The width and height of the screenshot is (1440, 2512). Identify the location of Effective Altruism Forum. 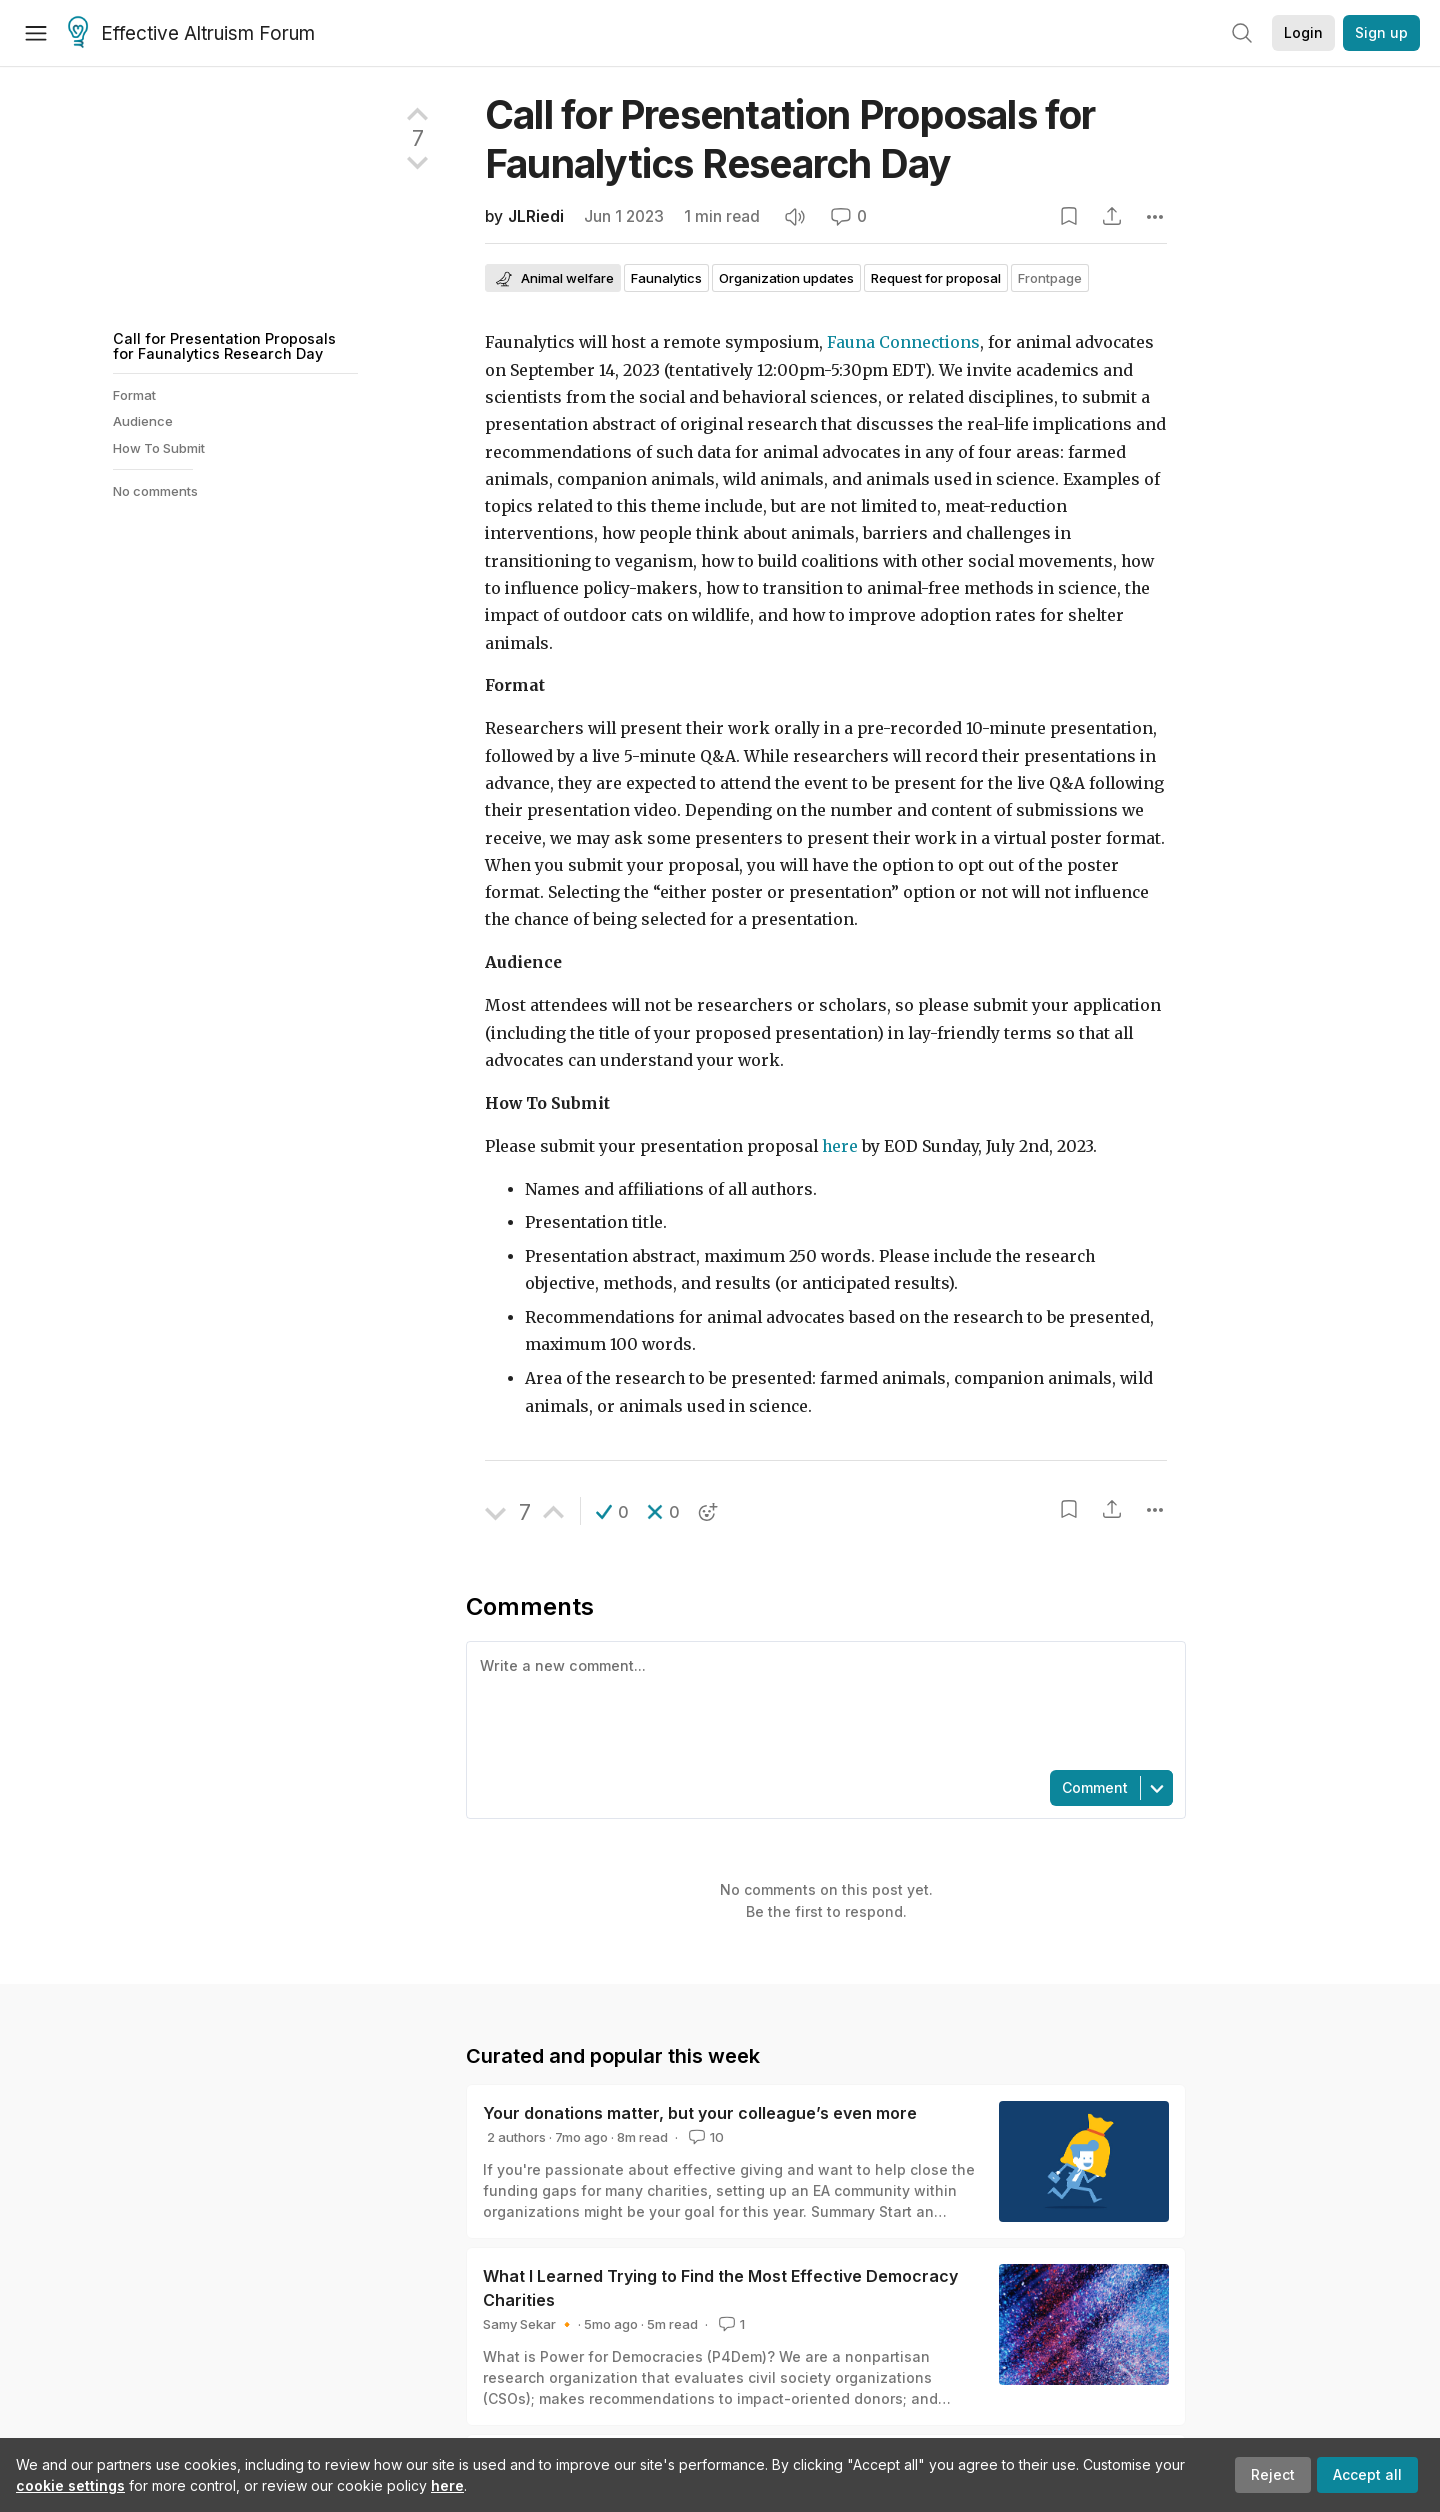
(191, 34).